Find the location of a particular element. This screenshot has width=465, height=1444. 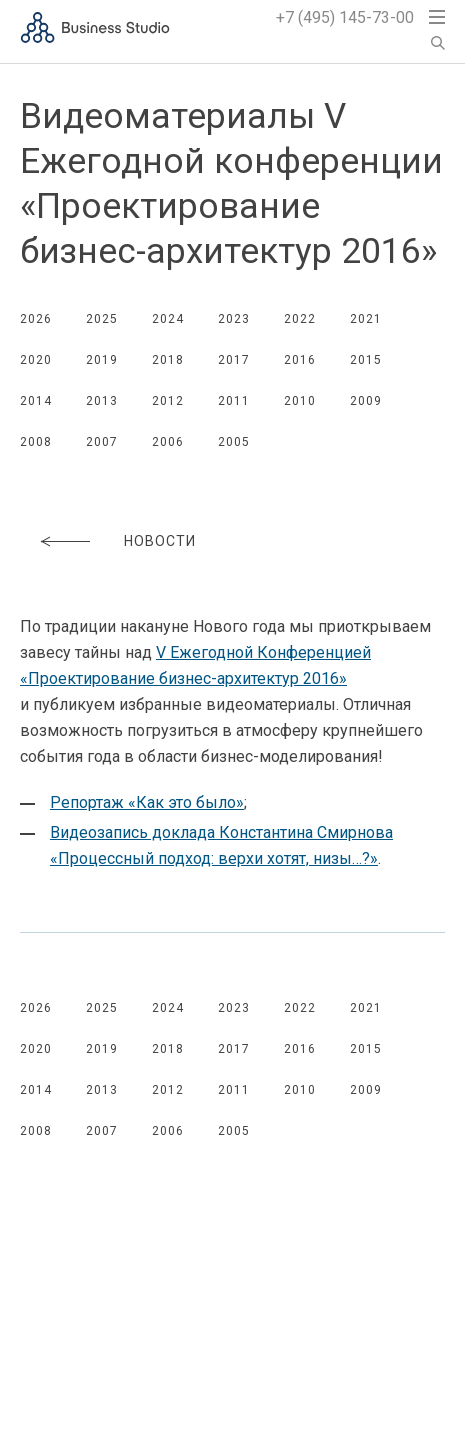

2019 is located at coordinates (102, 360).